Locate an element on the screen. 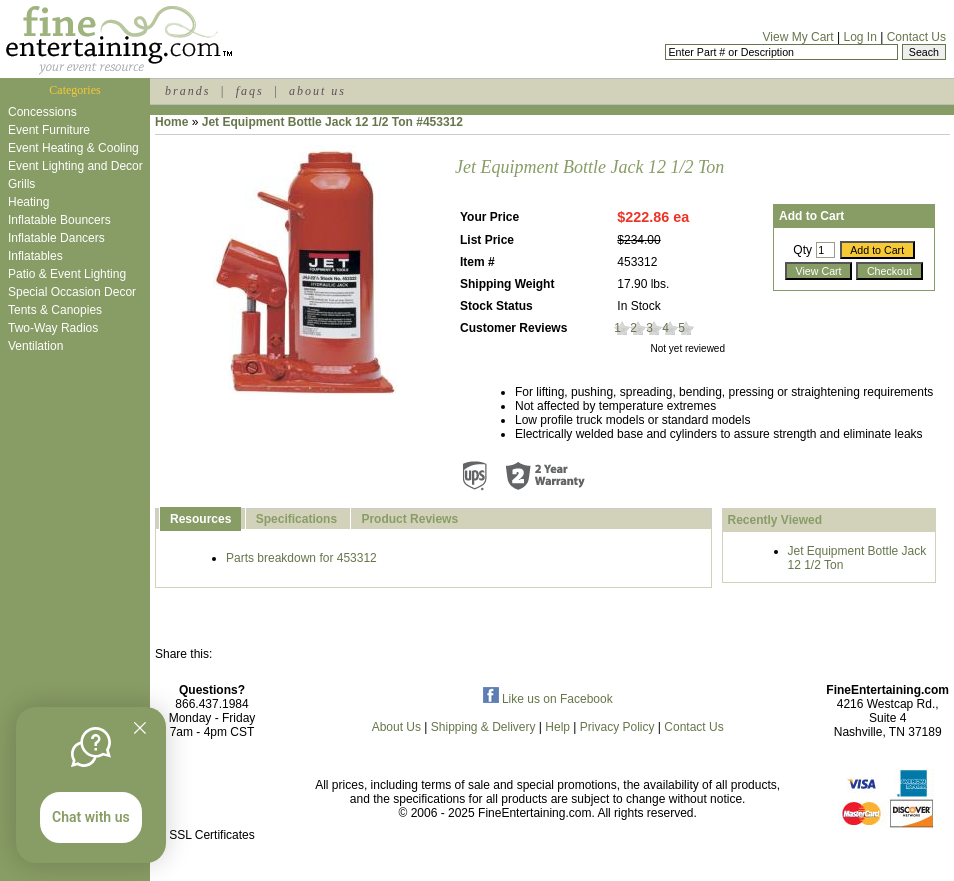  Product Reviews is located at coordinates (409, 519).